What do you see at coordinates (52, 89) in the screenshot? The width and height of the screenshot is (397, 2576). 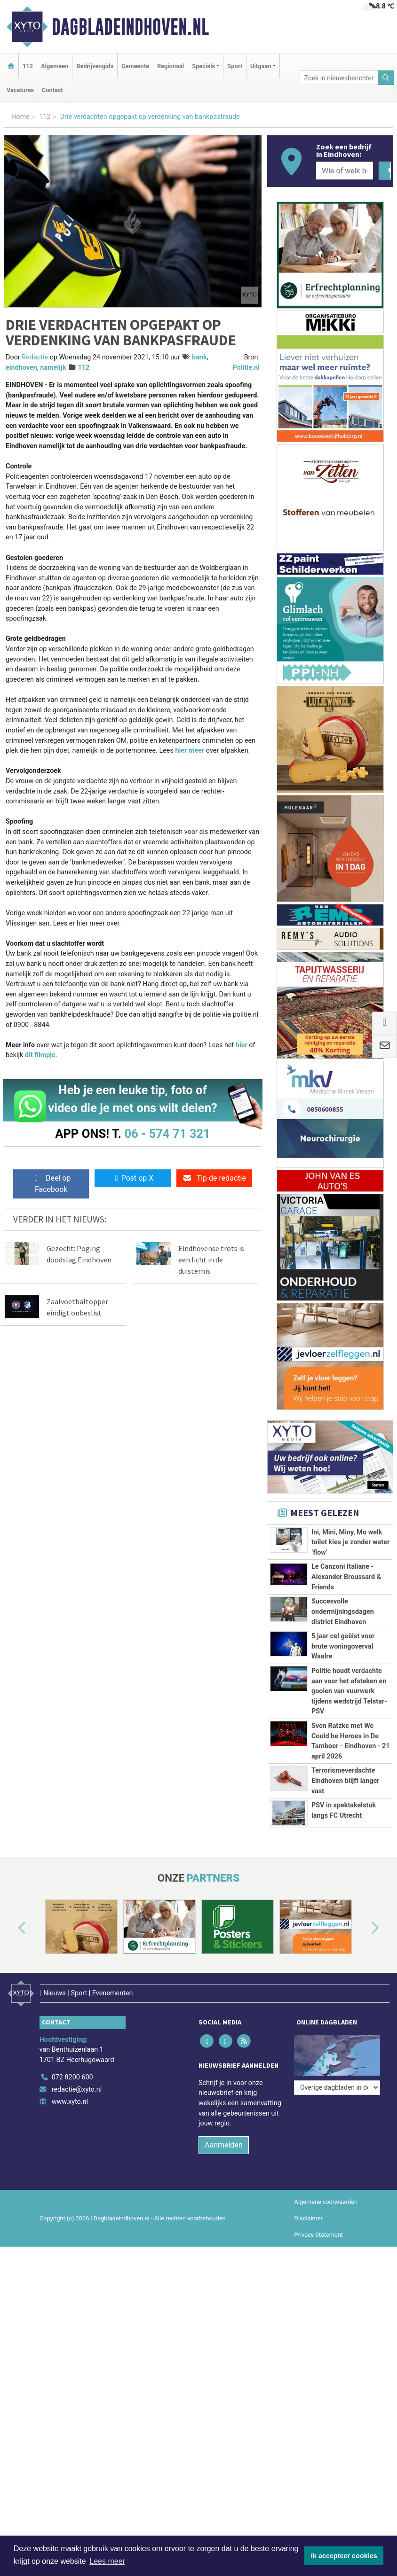 I see `Contact` at bounding box center [52, 89].